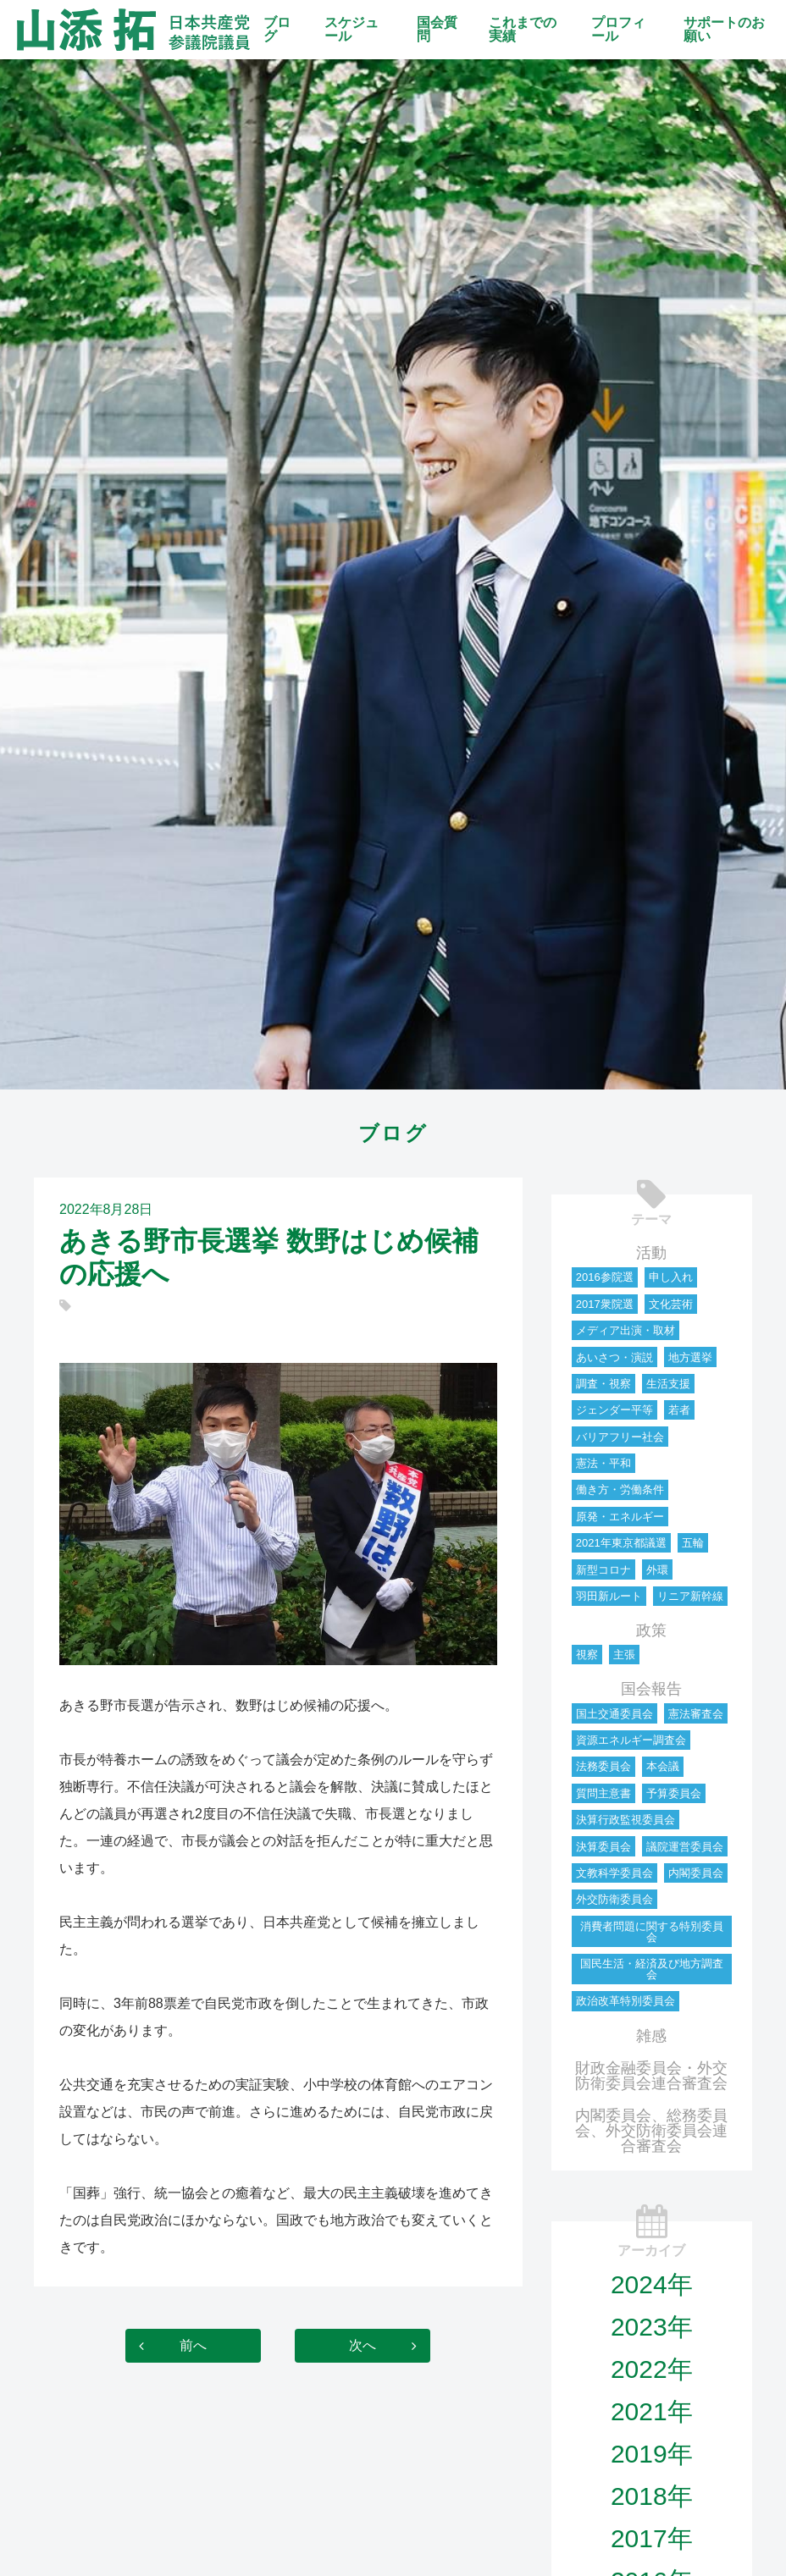 Image resolution: width=786 pixels, height=2576 pixels. Describe the element at coordinates (625, 1330) in the screenshot. I see `メディア出演・取材` at that location.